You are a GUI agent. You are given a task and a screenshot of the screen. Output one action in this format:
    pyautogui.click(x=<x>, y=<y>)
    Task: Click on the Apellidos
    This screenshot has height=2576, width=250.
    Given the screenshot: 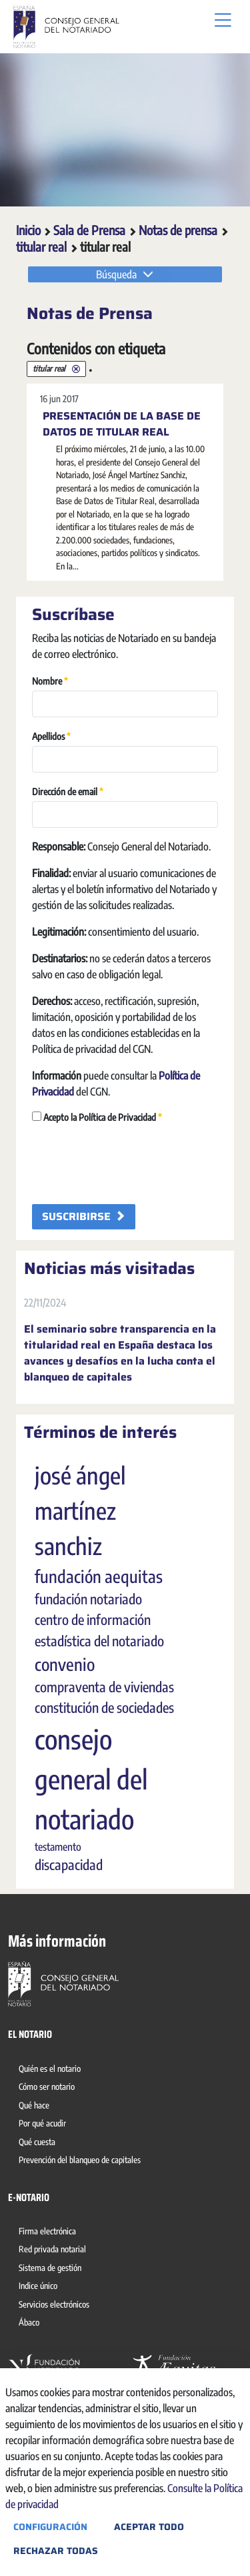 What is the action you would take?
    pyautogui.click(x=51, y=735)
    